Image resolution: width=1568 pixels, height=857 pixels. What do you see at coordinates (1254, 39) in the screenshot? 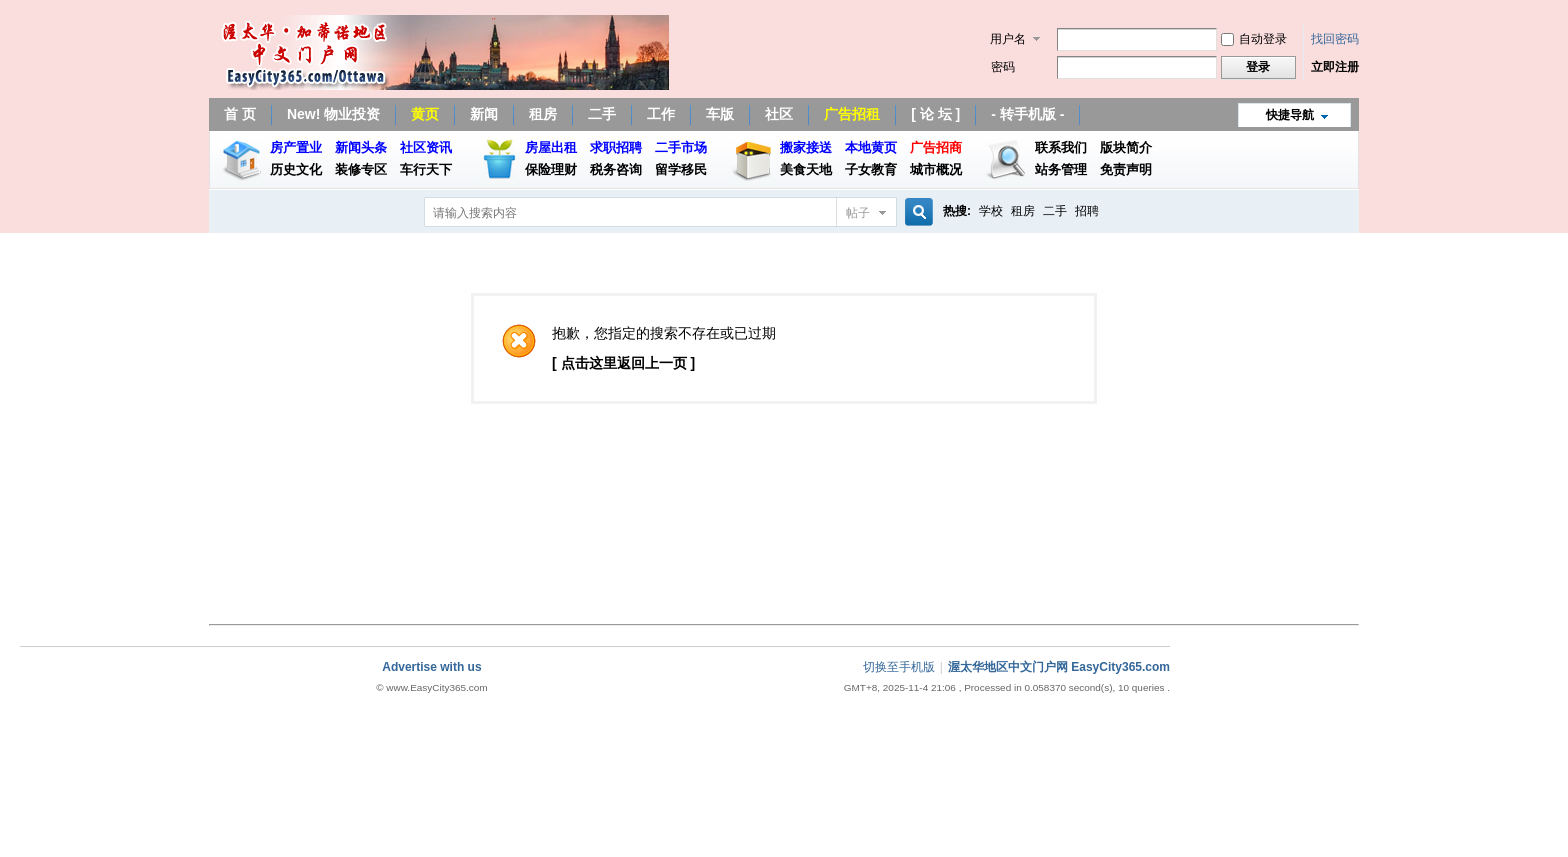
I see `自动登录` at bounding box center [1254, 39].